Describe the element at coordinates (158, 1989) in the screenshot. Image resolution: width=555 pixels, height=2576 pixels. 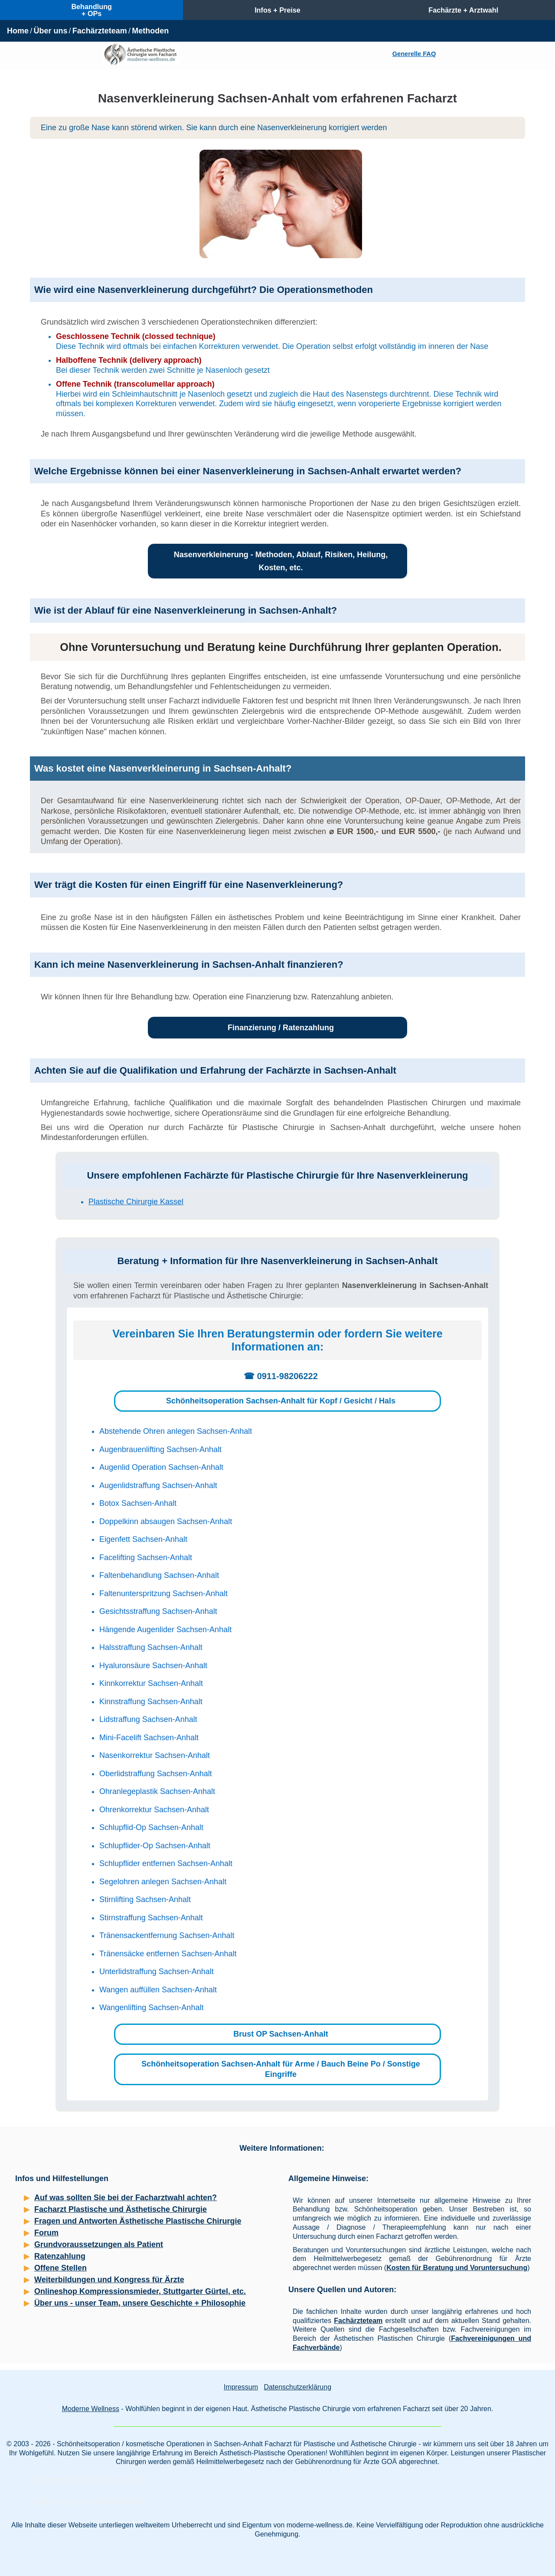
I see `Wangen auffüllen Sachsen-Anhalt` at that location.